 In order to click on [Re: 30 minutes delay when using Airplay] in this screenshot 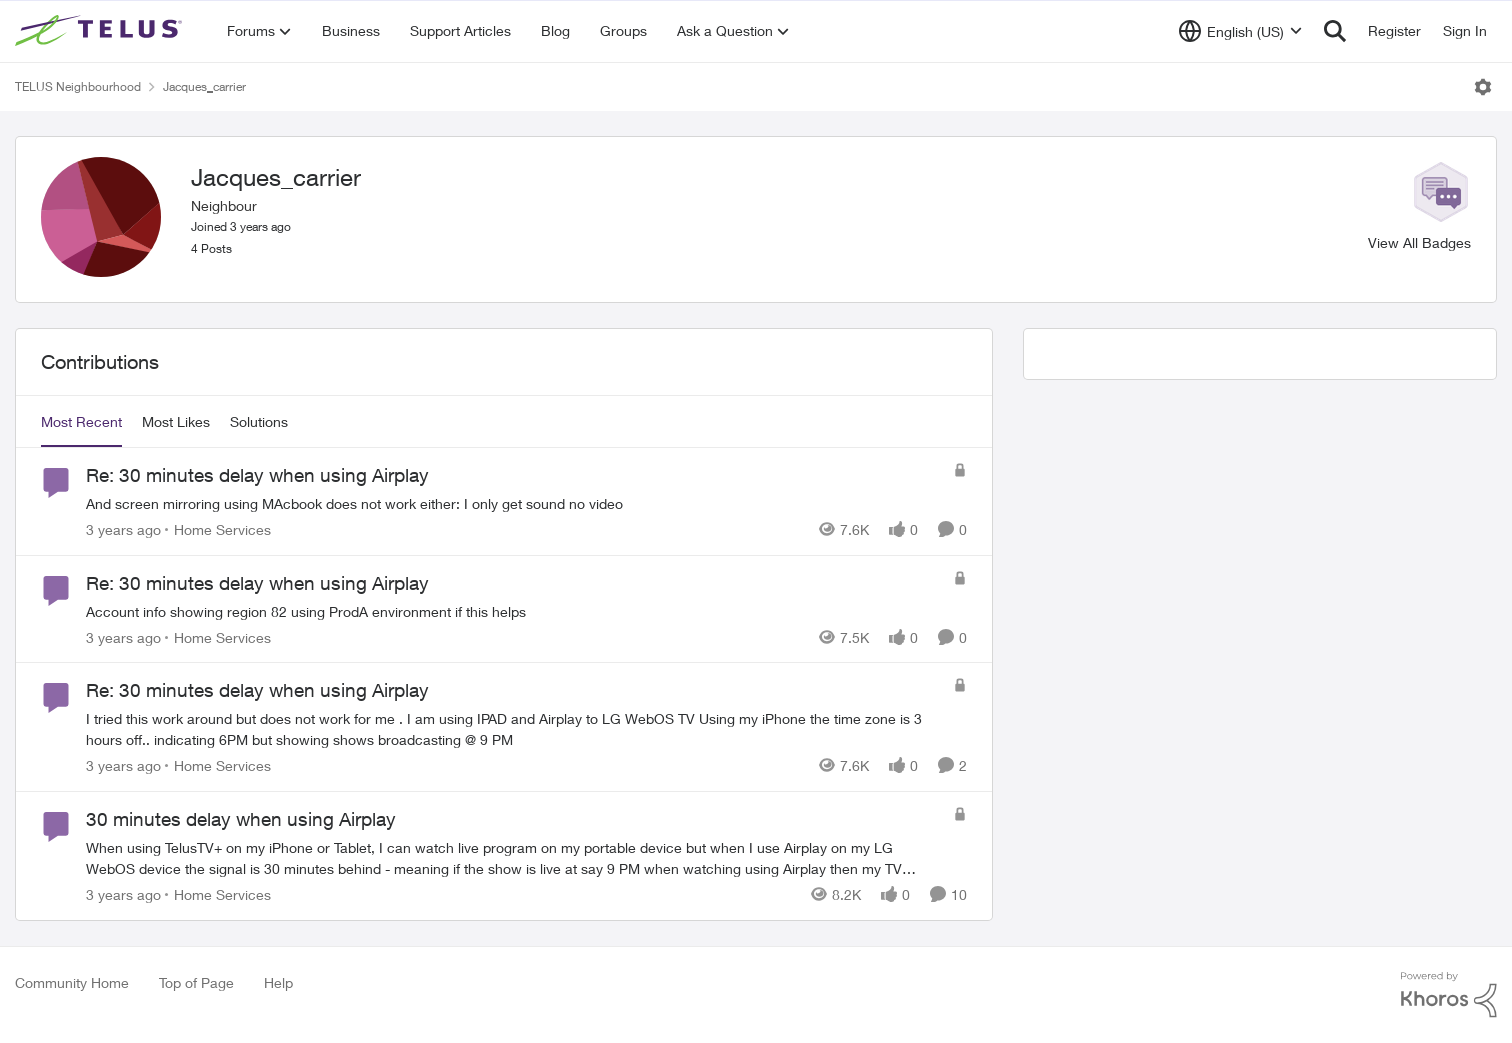, I will do `click(514, 503)`.